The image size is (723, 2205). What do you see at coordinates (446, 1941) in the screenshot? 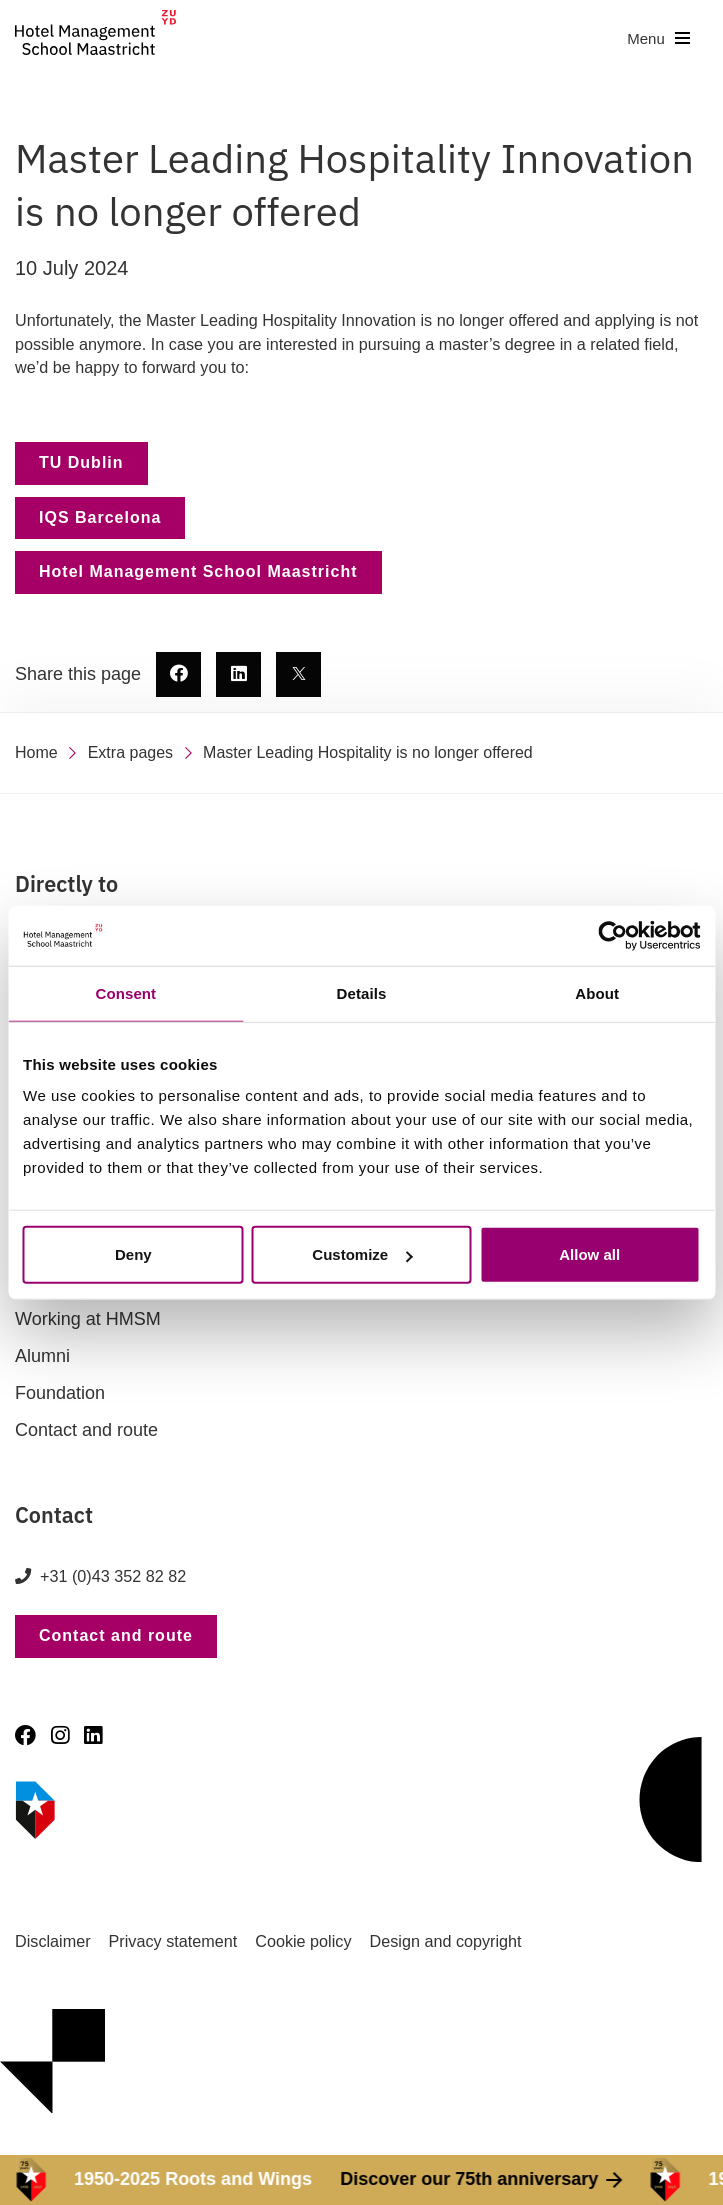
I see `Design and copyright` at bounding box center [446, 1941].